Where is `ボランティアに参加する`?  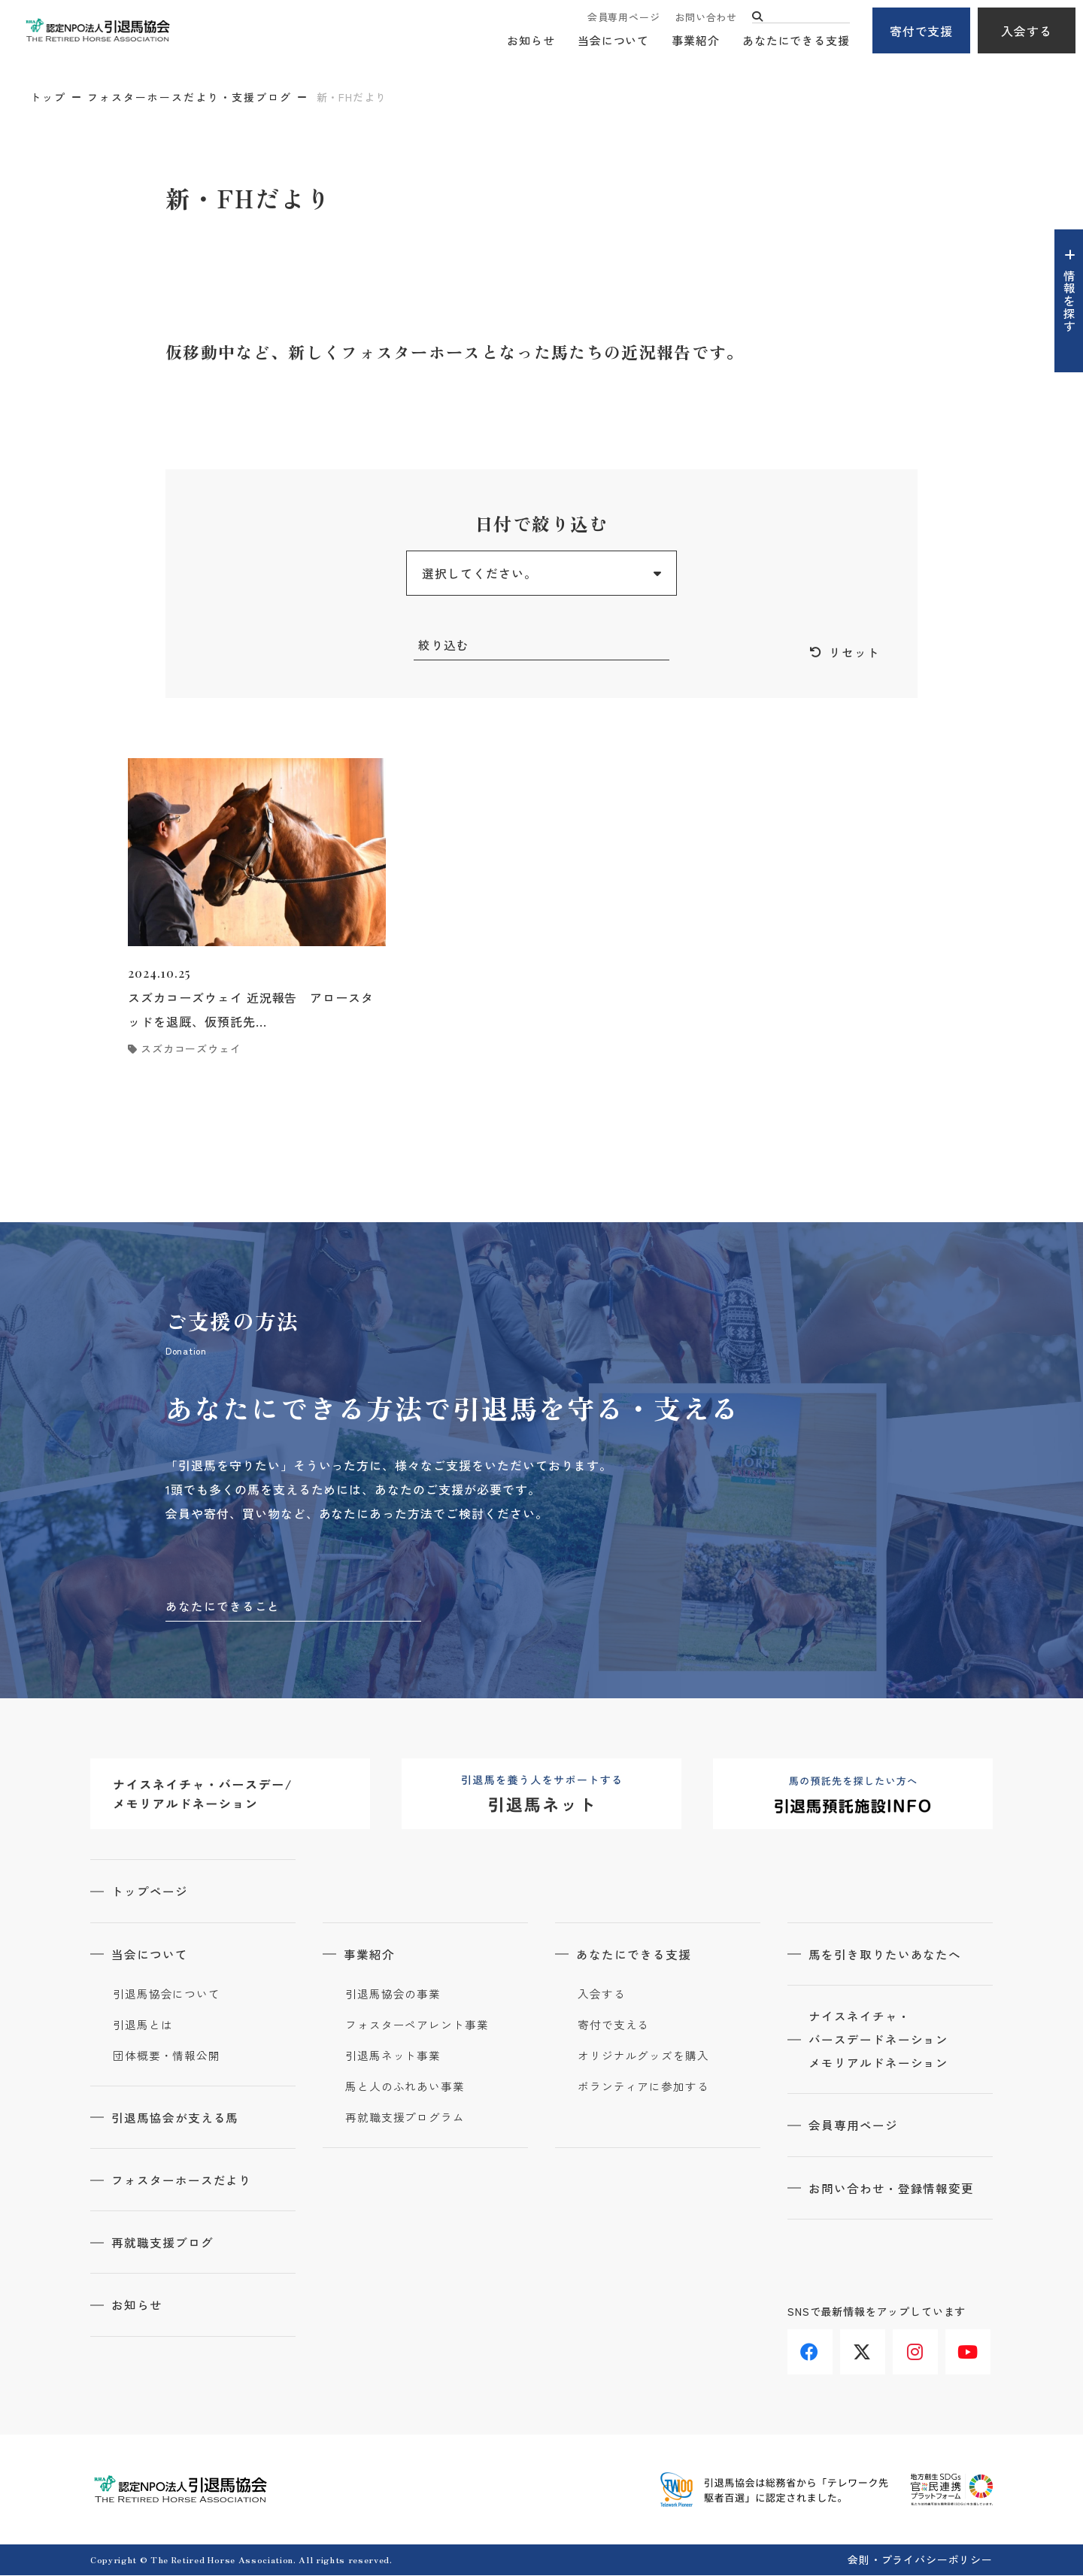 ボランティアに参加する is located at coordinates (643, 2087).